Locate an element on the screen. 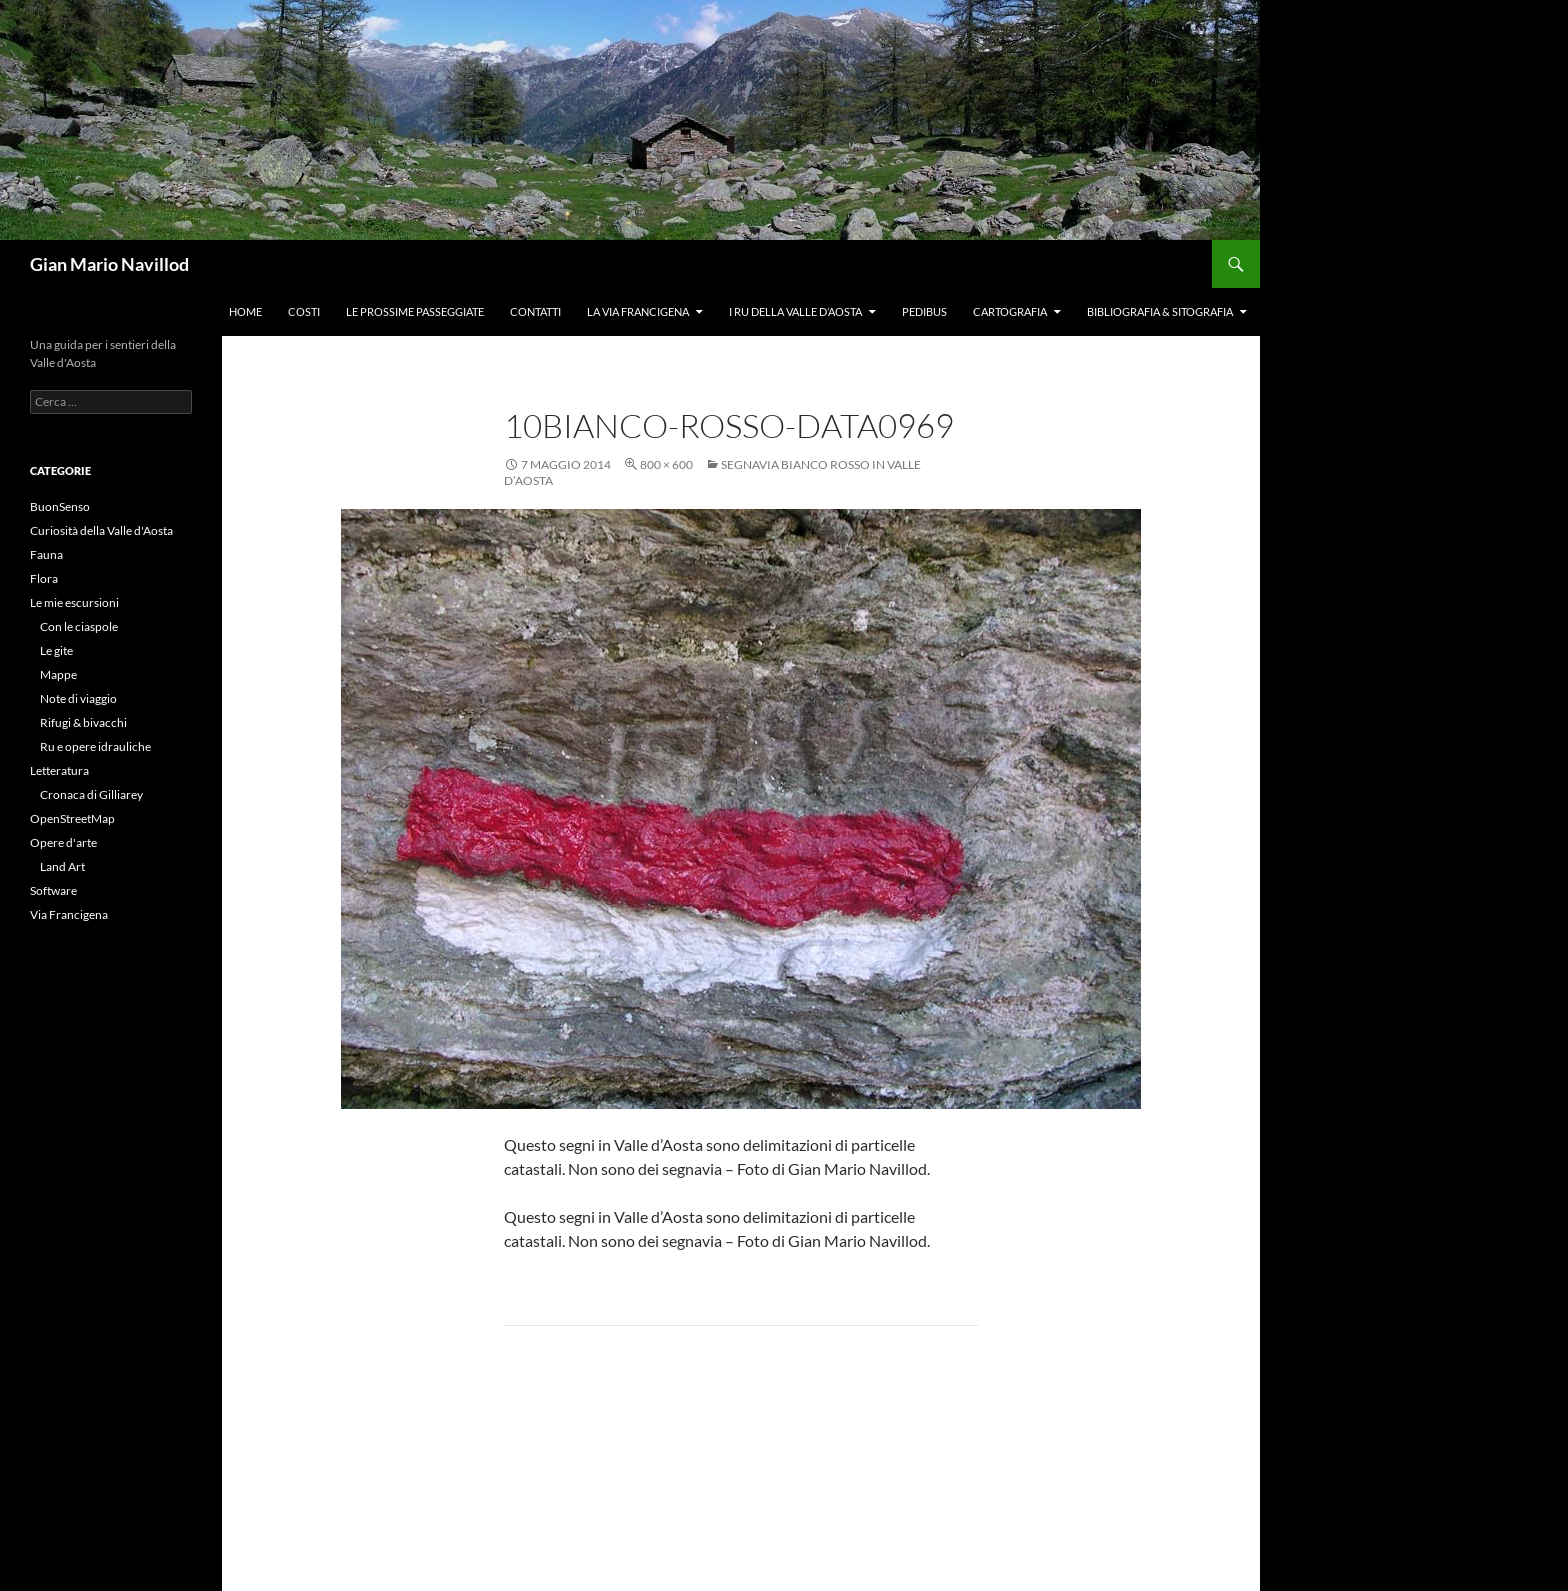  Contatti is located at coordinates (535, 311).